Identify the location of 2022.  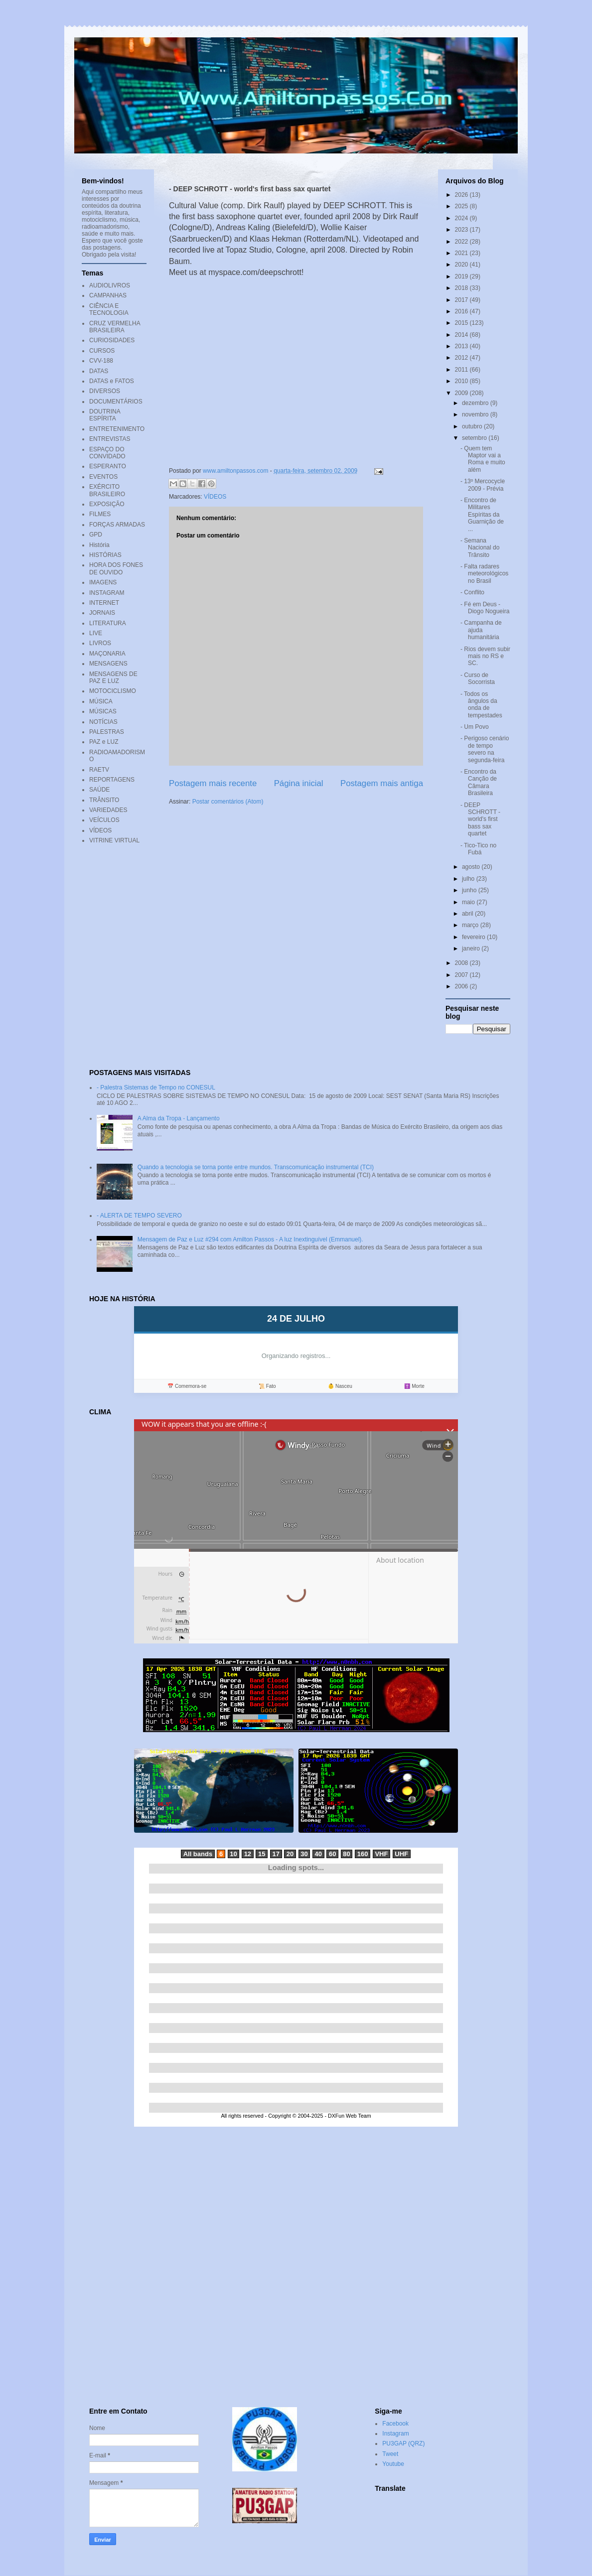
(462, 241).